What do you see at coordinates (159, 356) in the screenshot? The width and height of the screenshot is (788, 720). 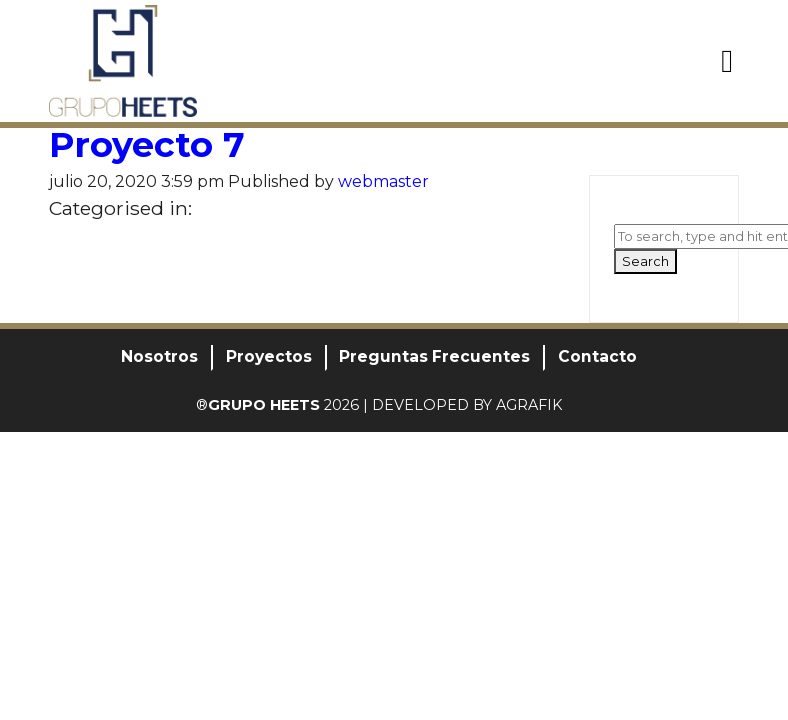 I see `Nosotros` at bounding box center [159, 356].